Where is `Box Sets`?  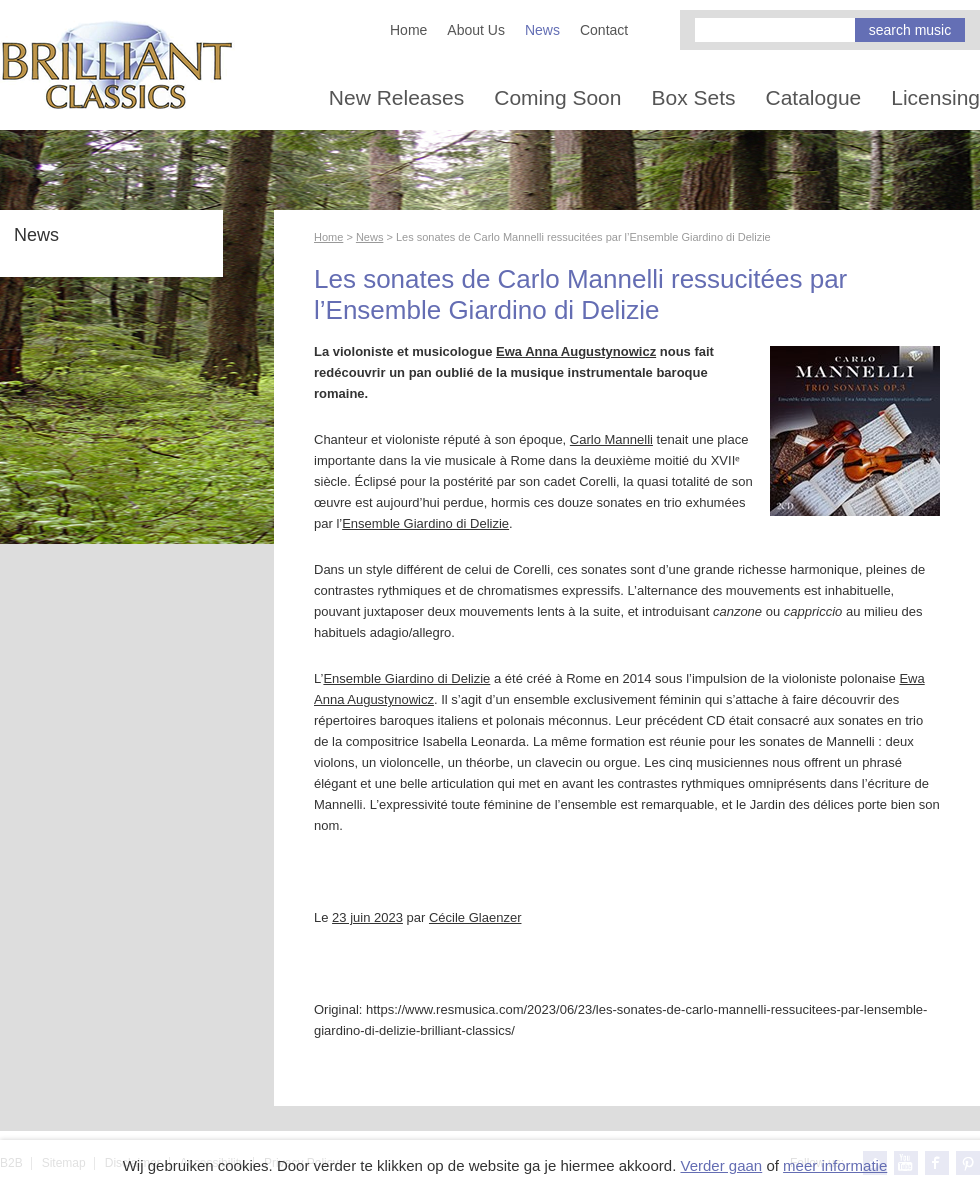
Box Sets is located at coordinates (693, 97).